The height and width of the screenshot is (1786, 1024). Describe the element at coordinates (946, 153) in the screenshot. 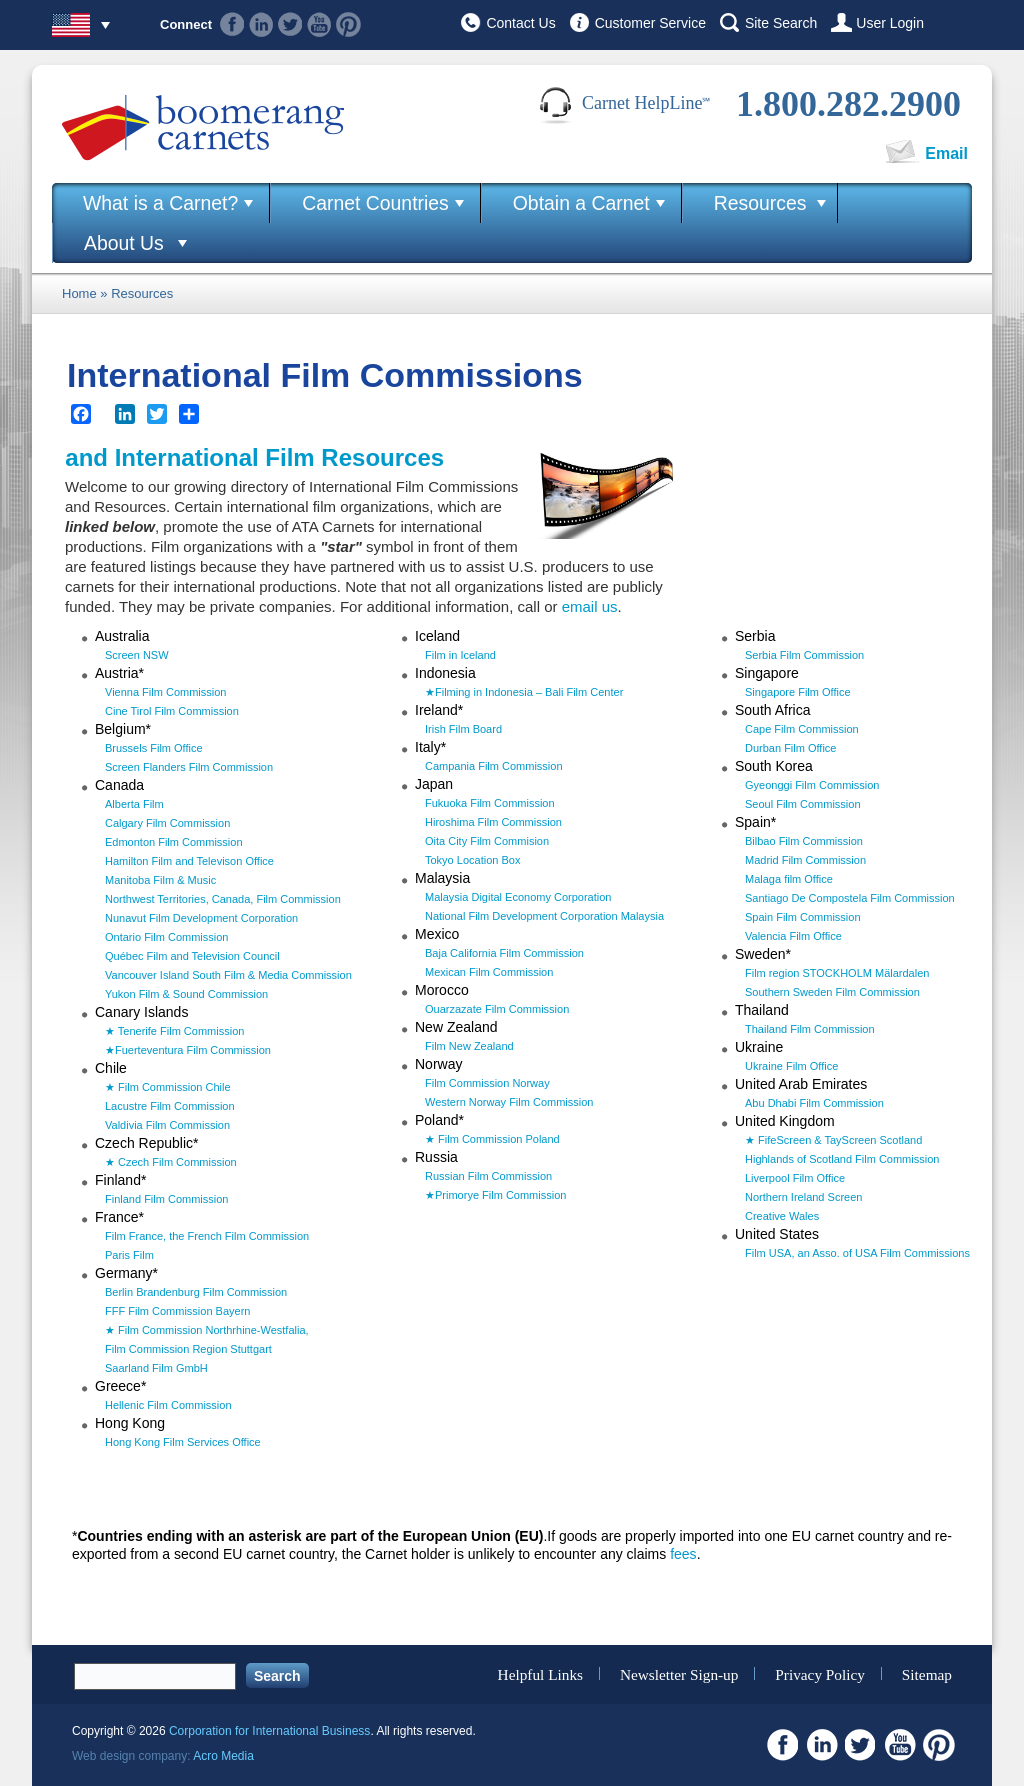

I see `Email` at that location.